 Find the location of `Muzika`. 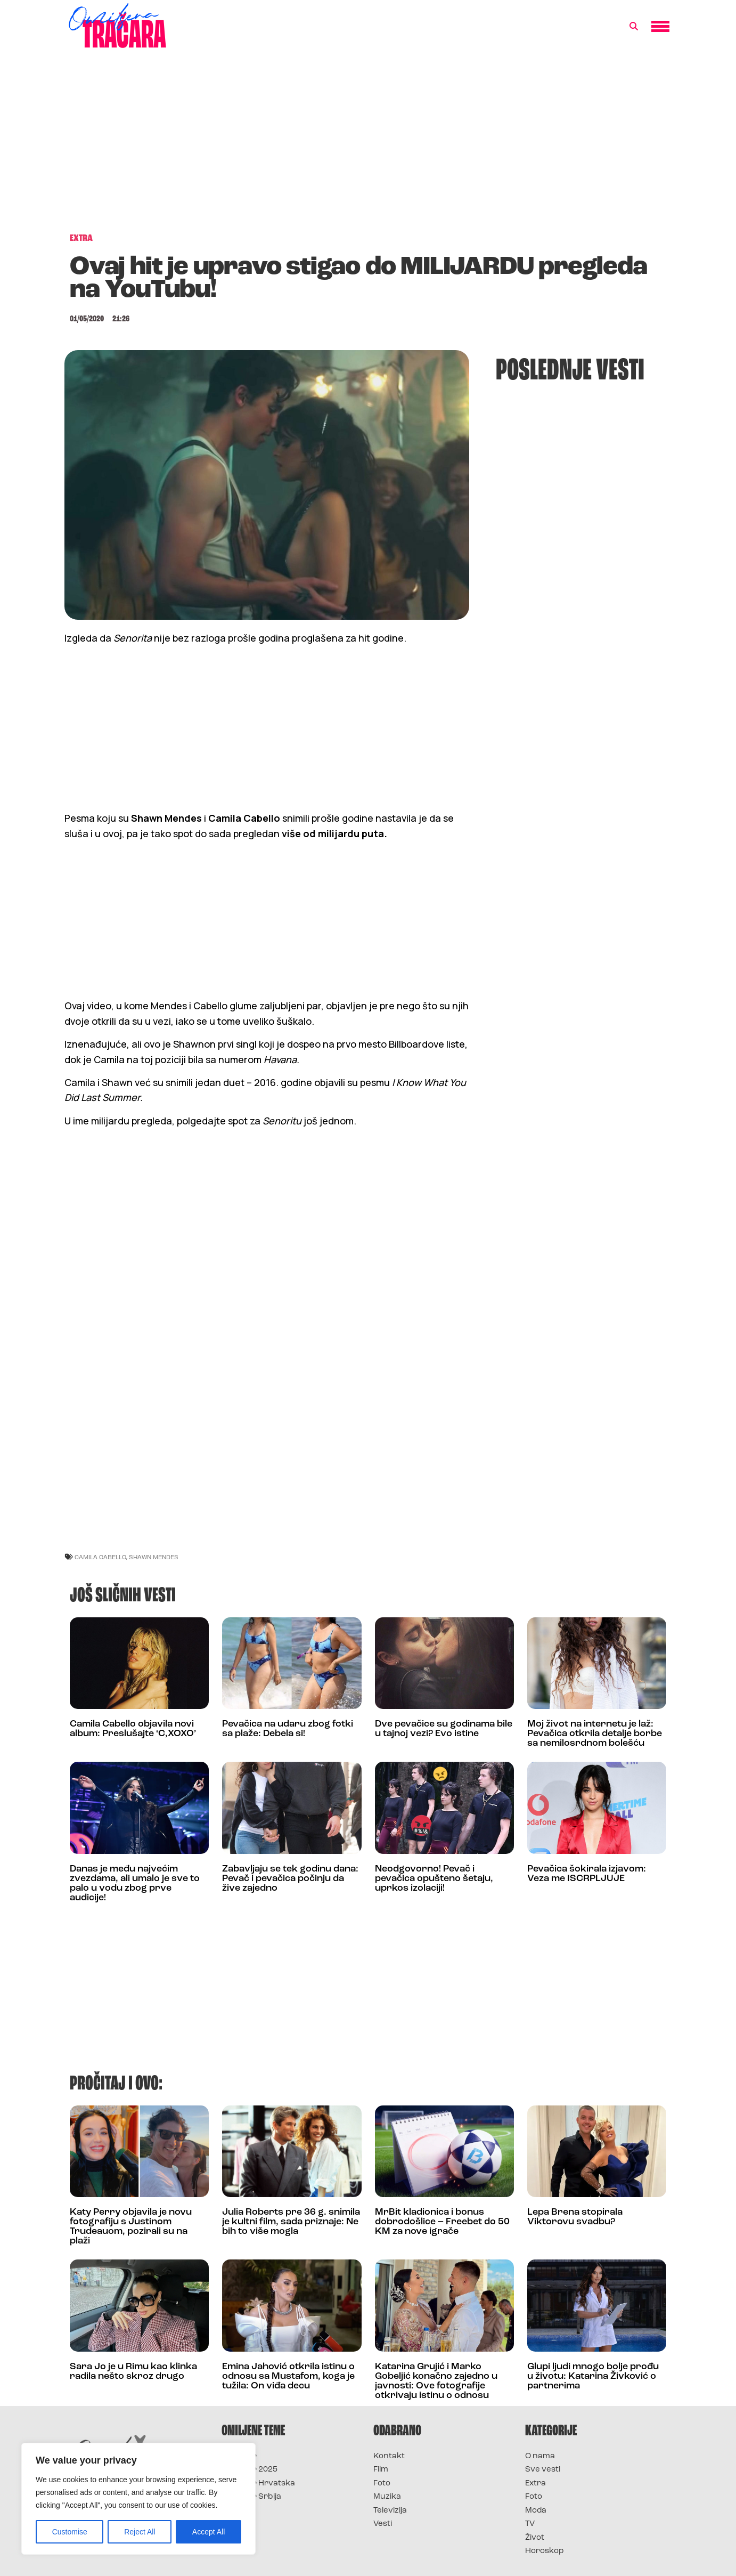

Muzika is located at coordinates (387, 2497).